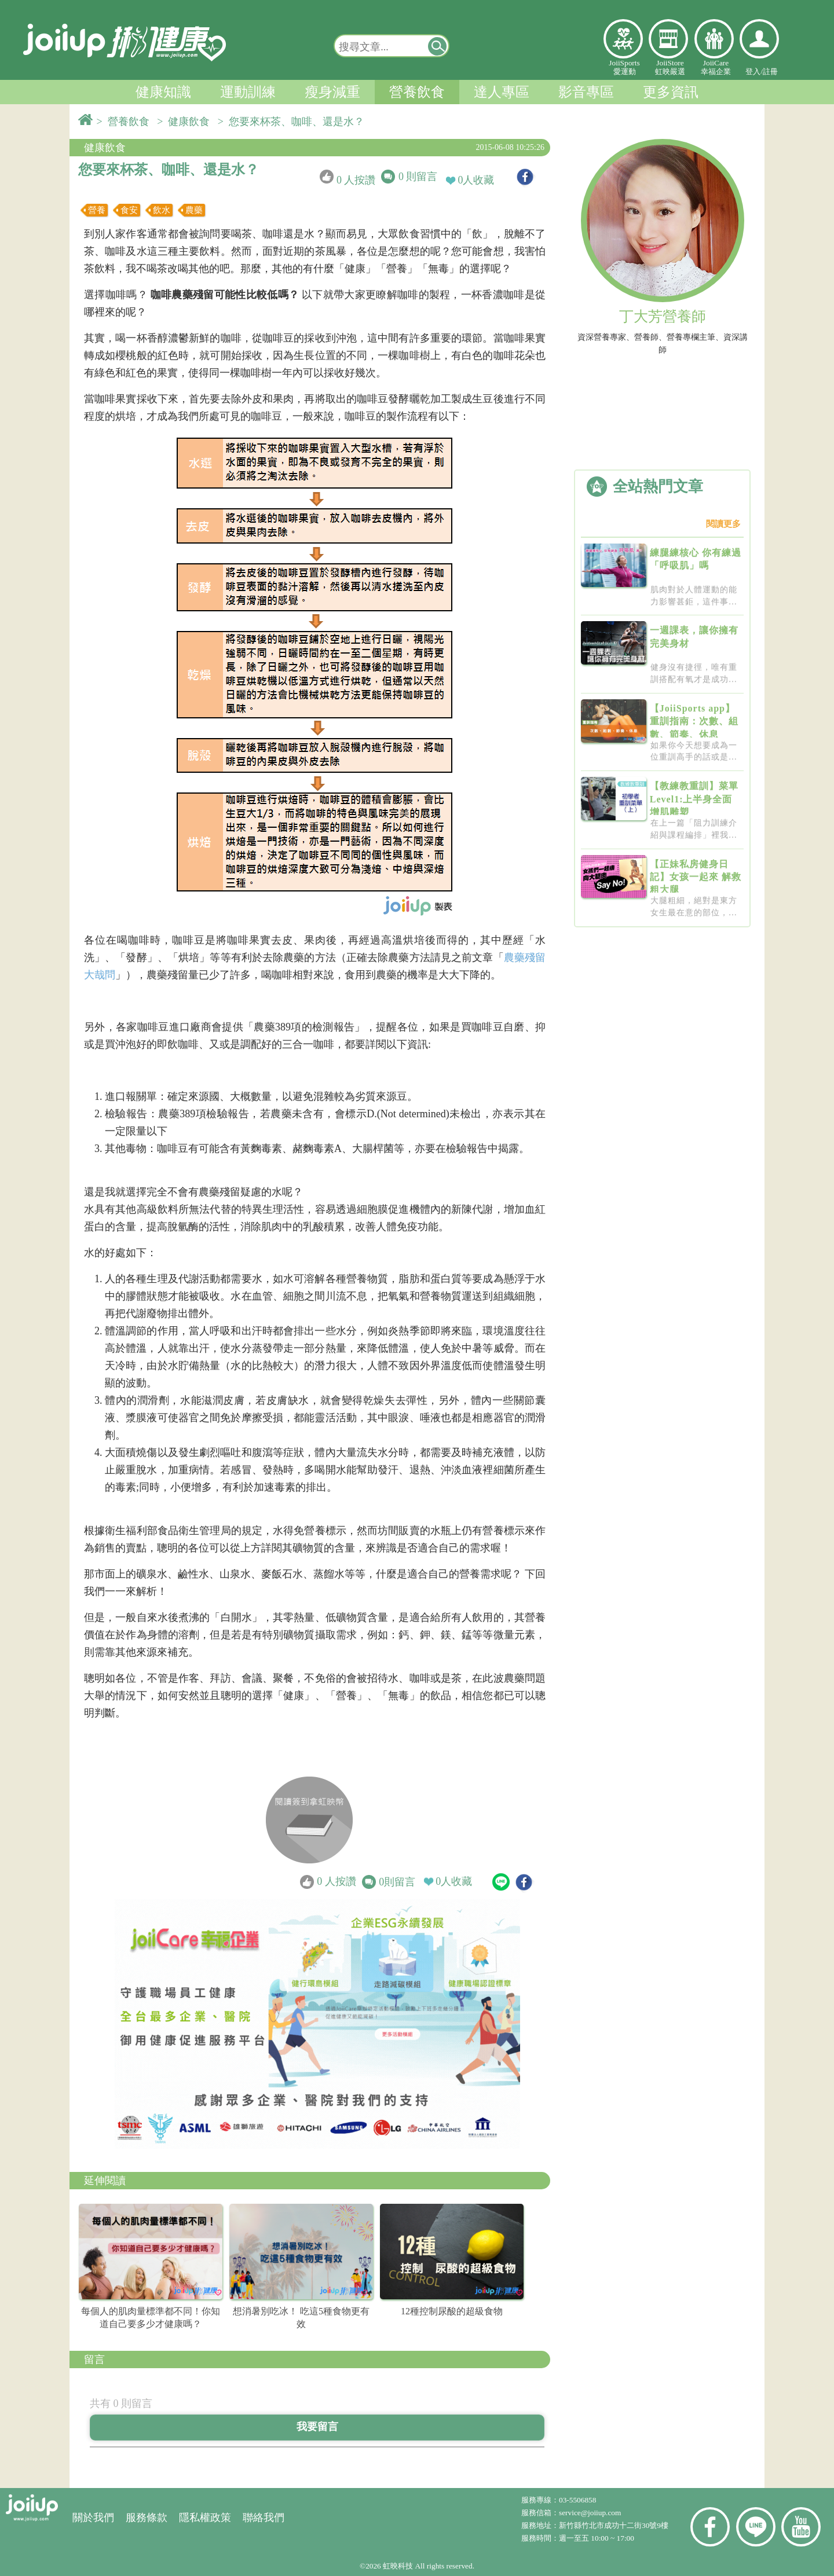 The width and height of the screenshot is (834, 2576). Describe the element at coordinates (668, 38) in the screenshot. I see `虹映嚴選` at that location.